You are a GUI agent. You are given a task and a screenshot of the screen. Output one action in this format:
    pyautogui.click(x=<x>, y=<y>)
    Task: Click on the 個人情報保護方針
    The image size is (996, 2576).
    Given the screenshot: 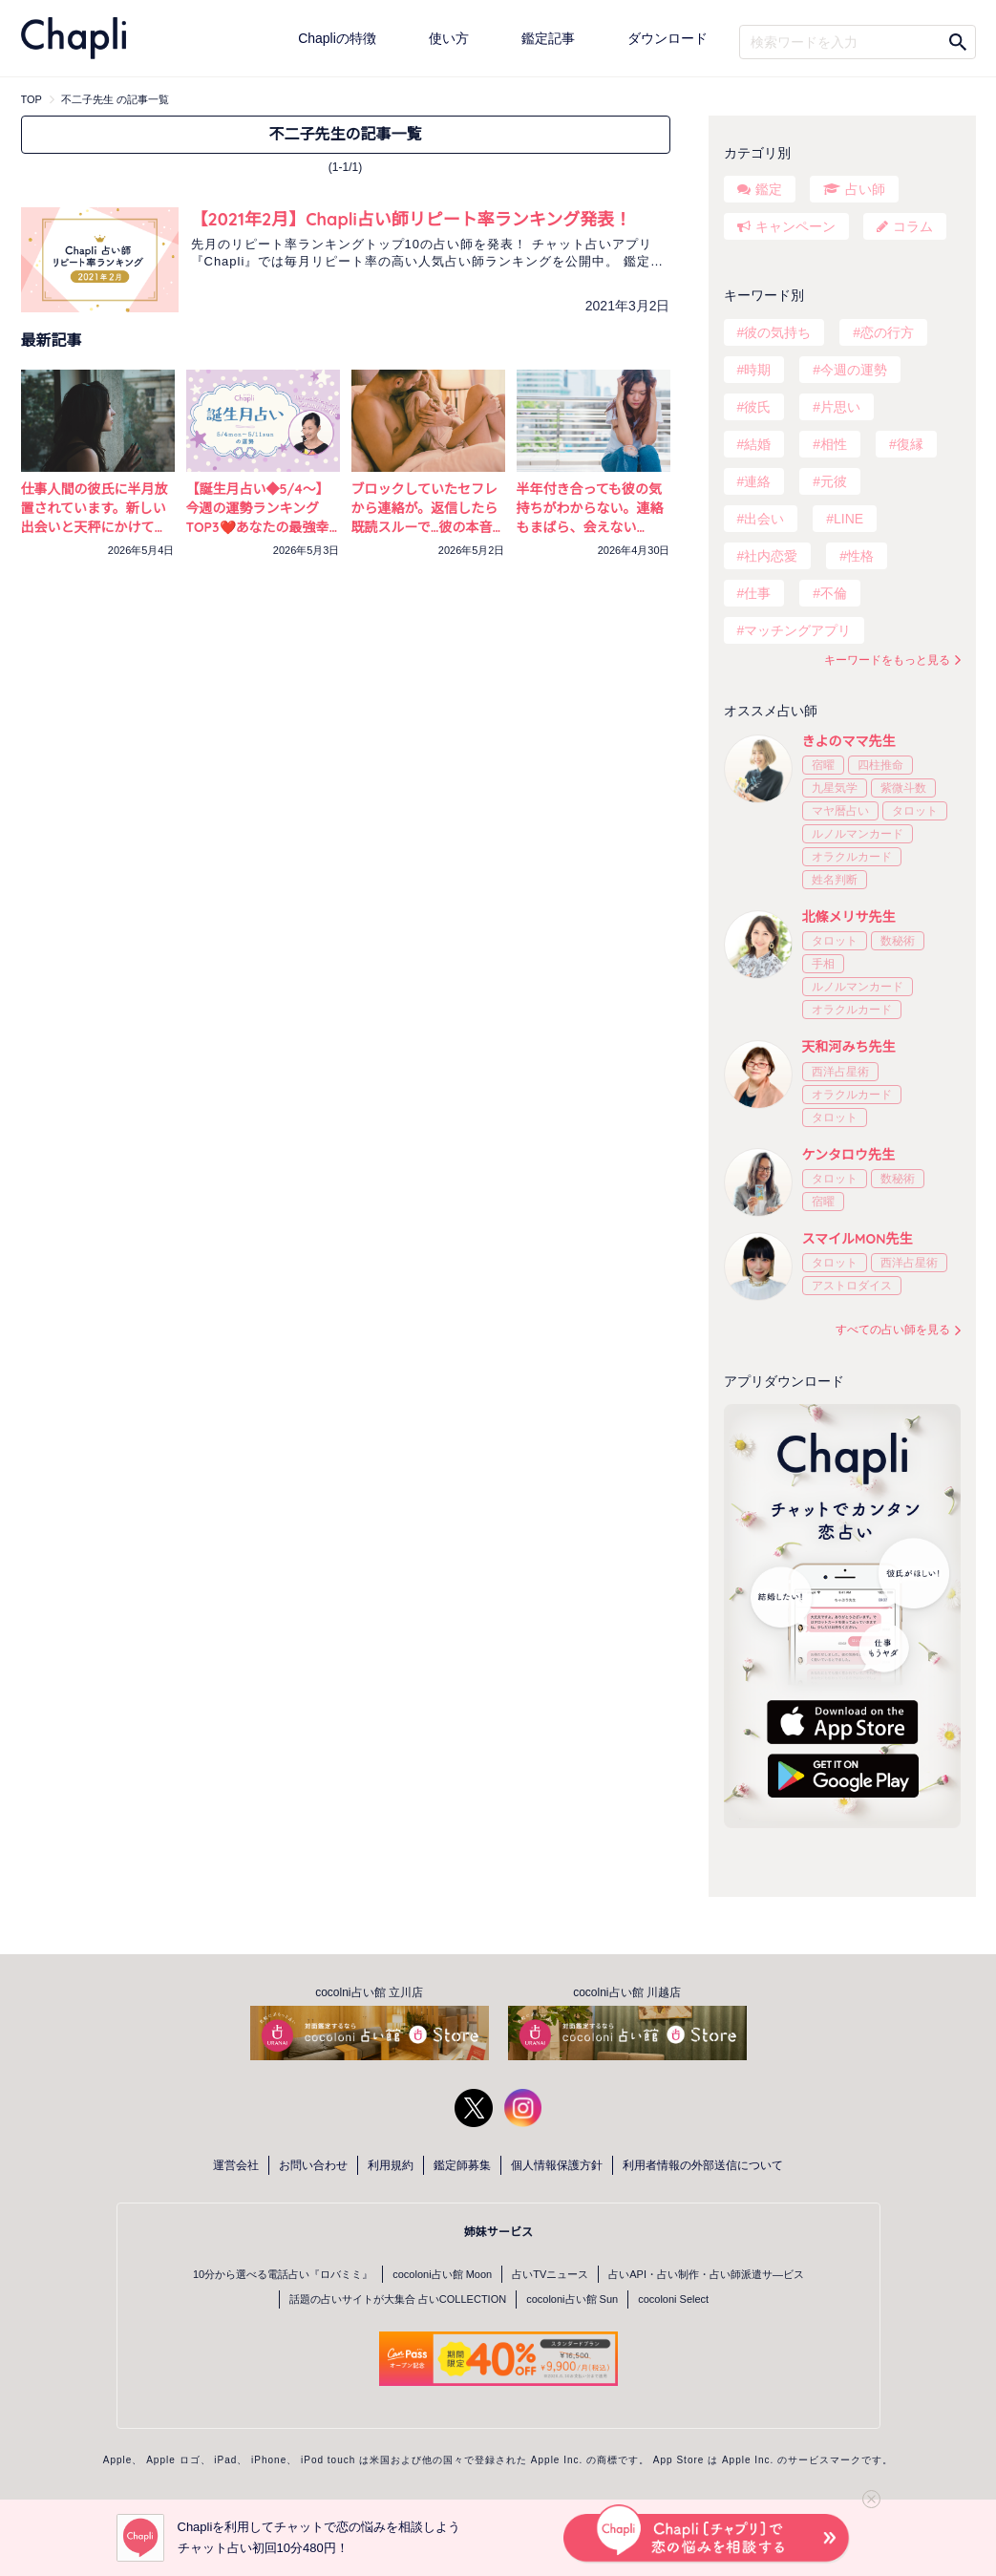 What is the action you would take?
    pyautogui.click(x=557, y=2165)
    